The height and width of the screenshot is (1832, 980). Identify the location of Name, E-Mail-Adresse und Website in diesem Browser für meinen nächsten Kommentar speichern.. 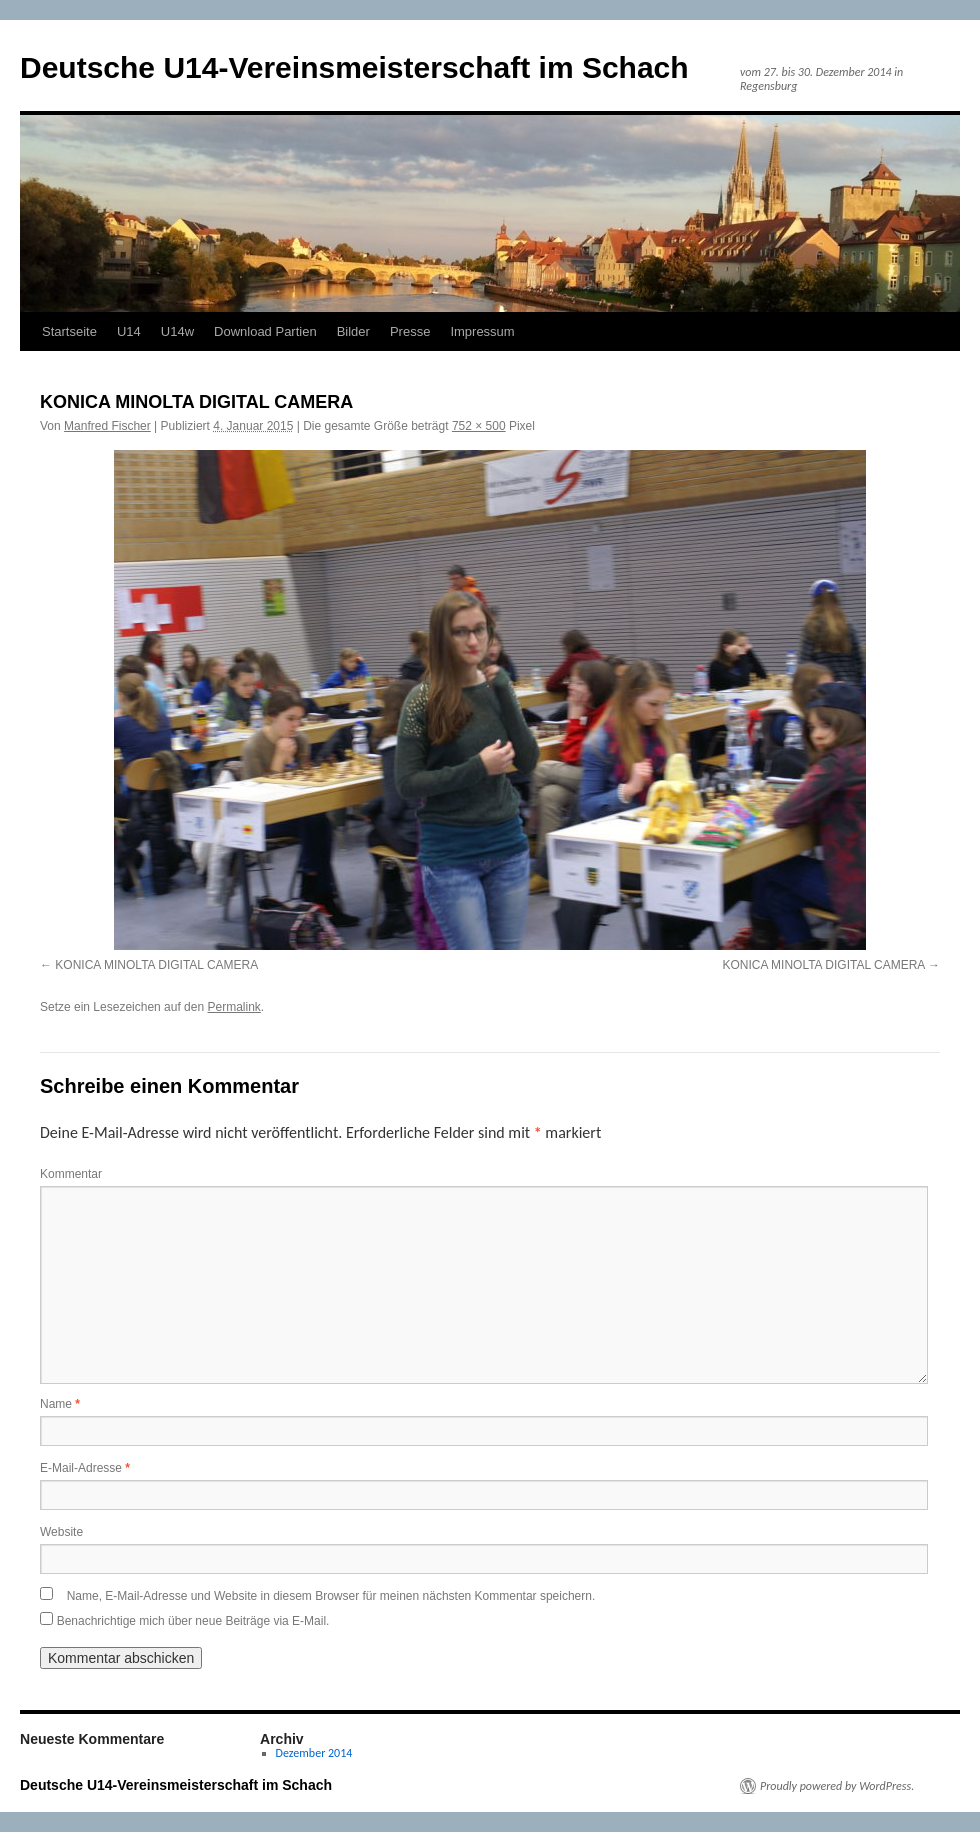
(331, 1596).